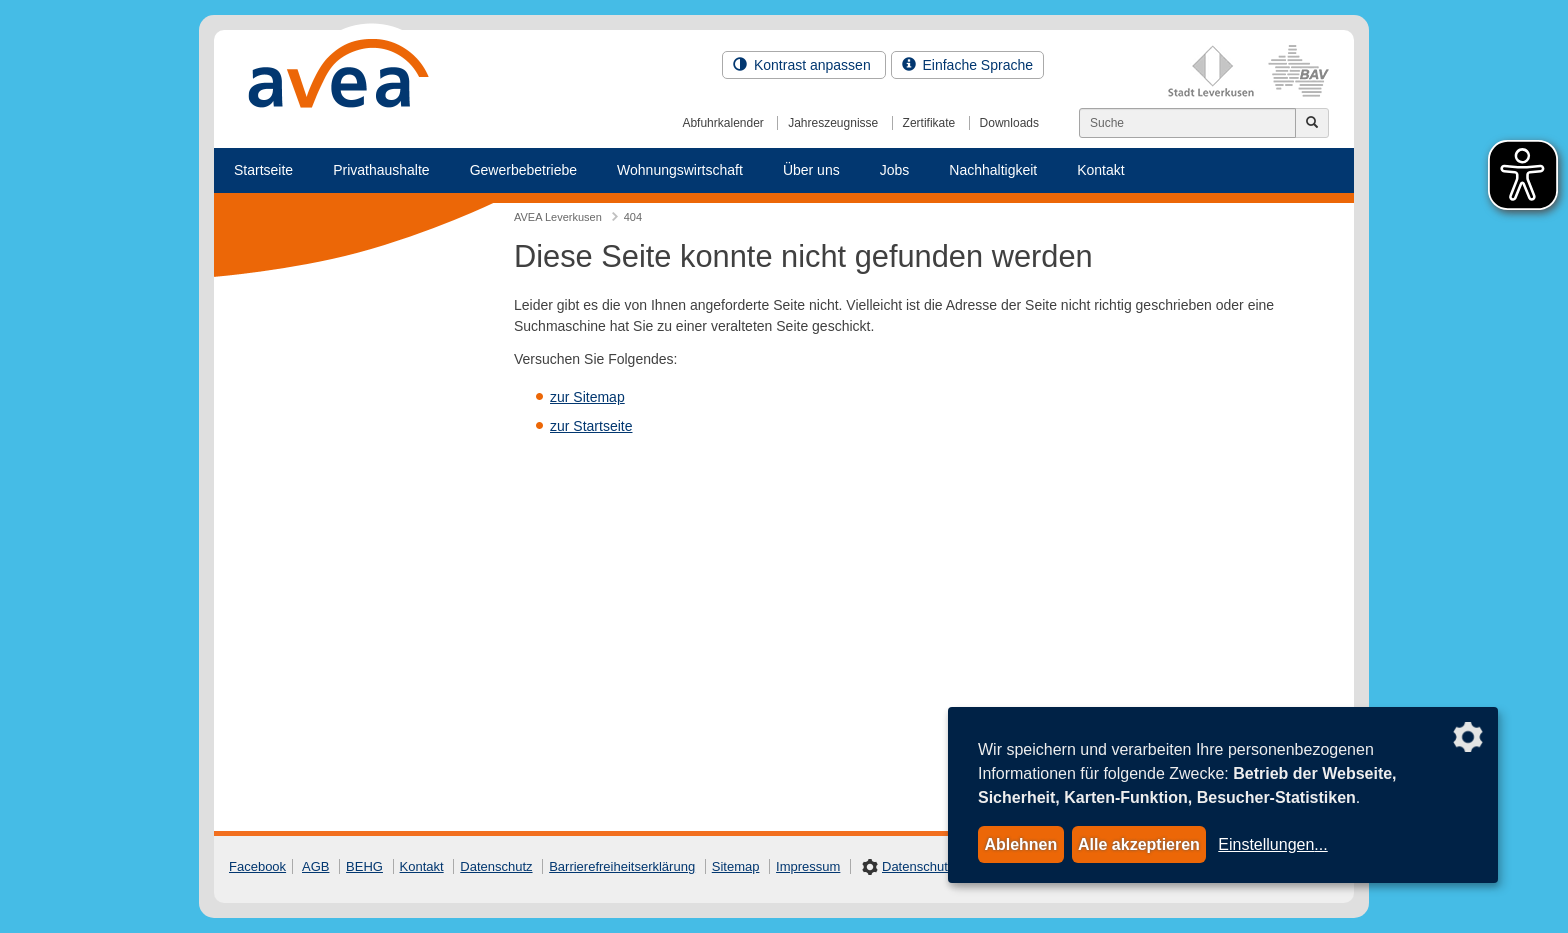  What do you see at coordinates (1139, 844) in the screenshot?
I see `Alle akzeptieren` at bounding box center [1139, 844].